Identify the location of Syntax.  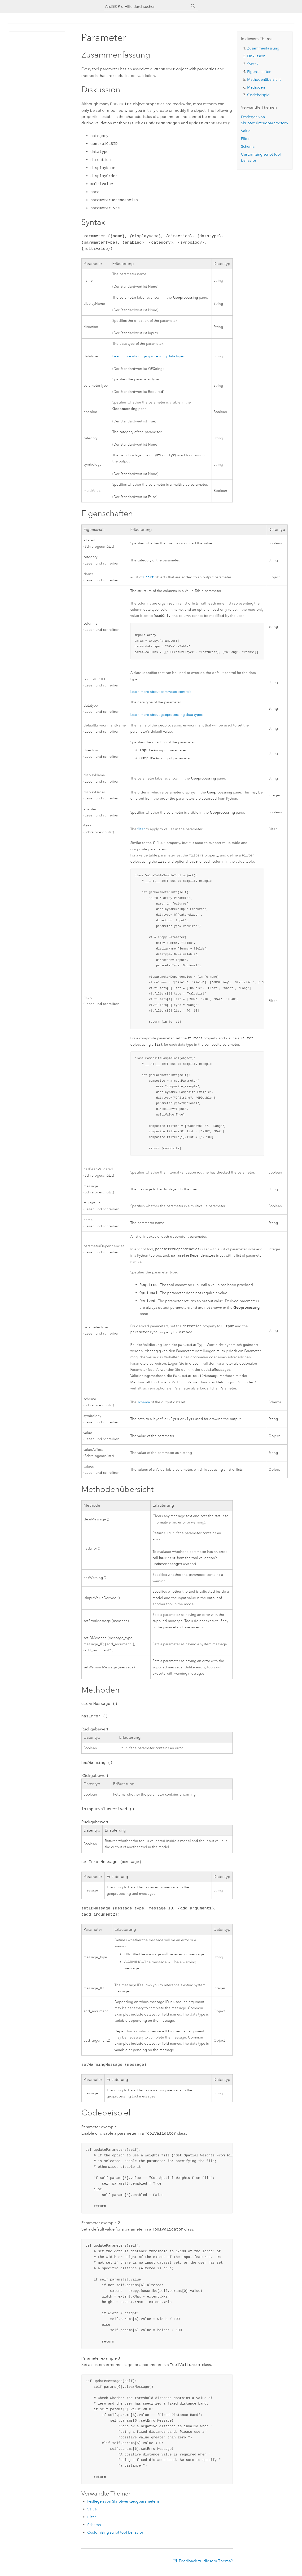
(252, 64).